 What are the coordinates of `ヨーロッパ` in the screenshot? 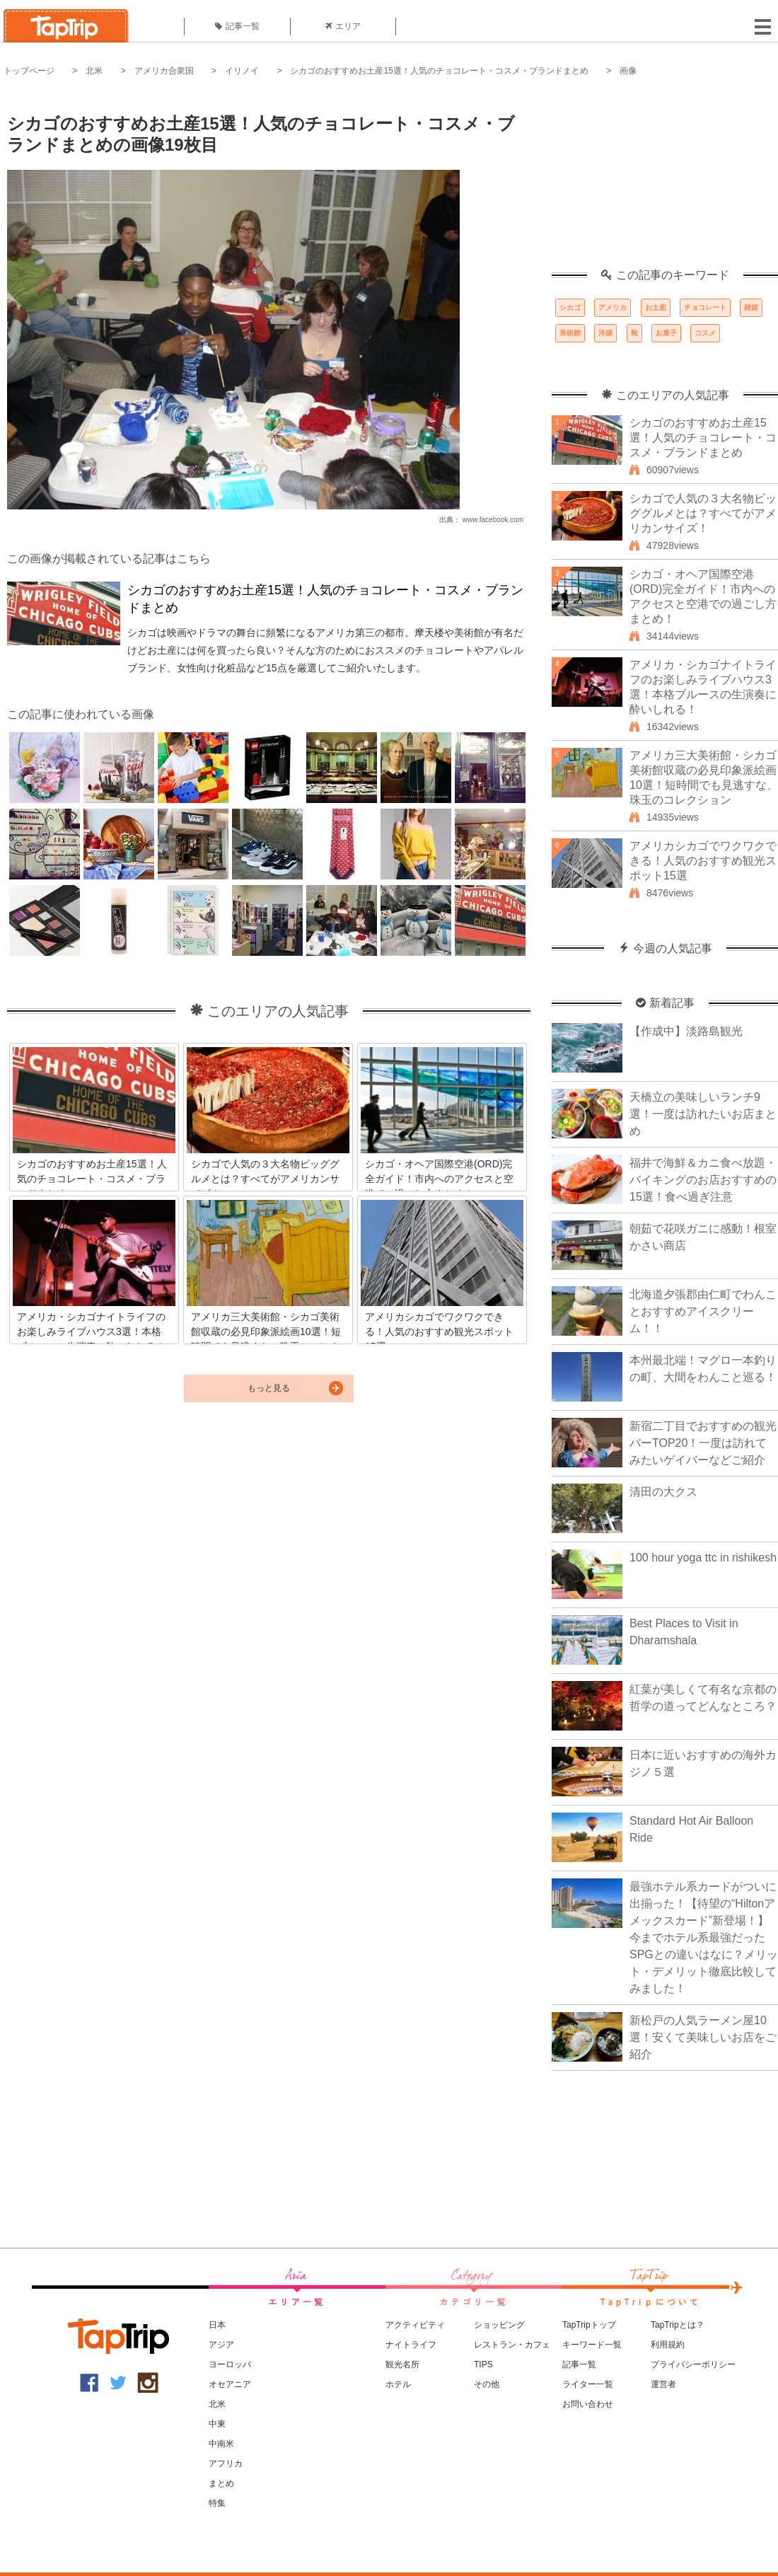 It's located at (230, 2364).